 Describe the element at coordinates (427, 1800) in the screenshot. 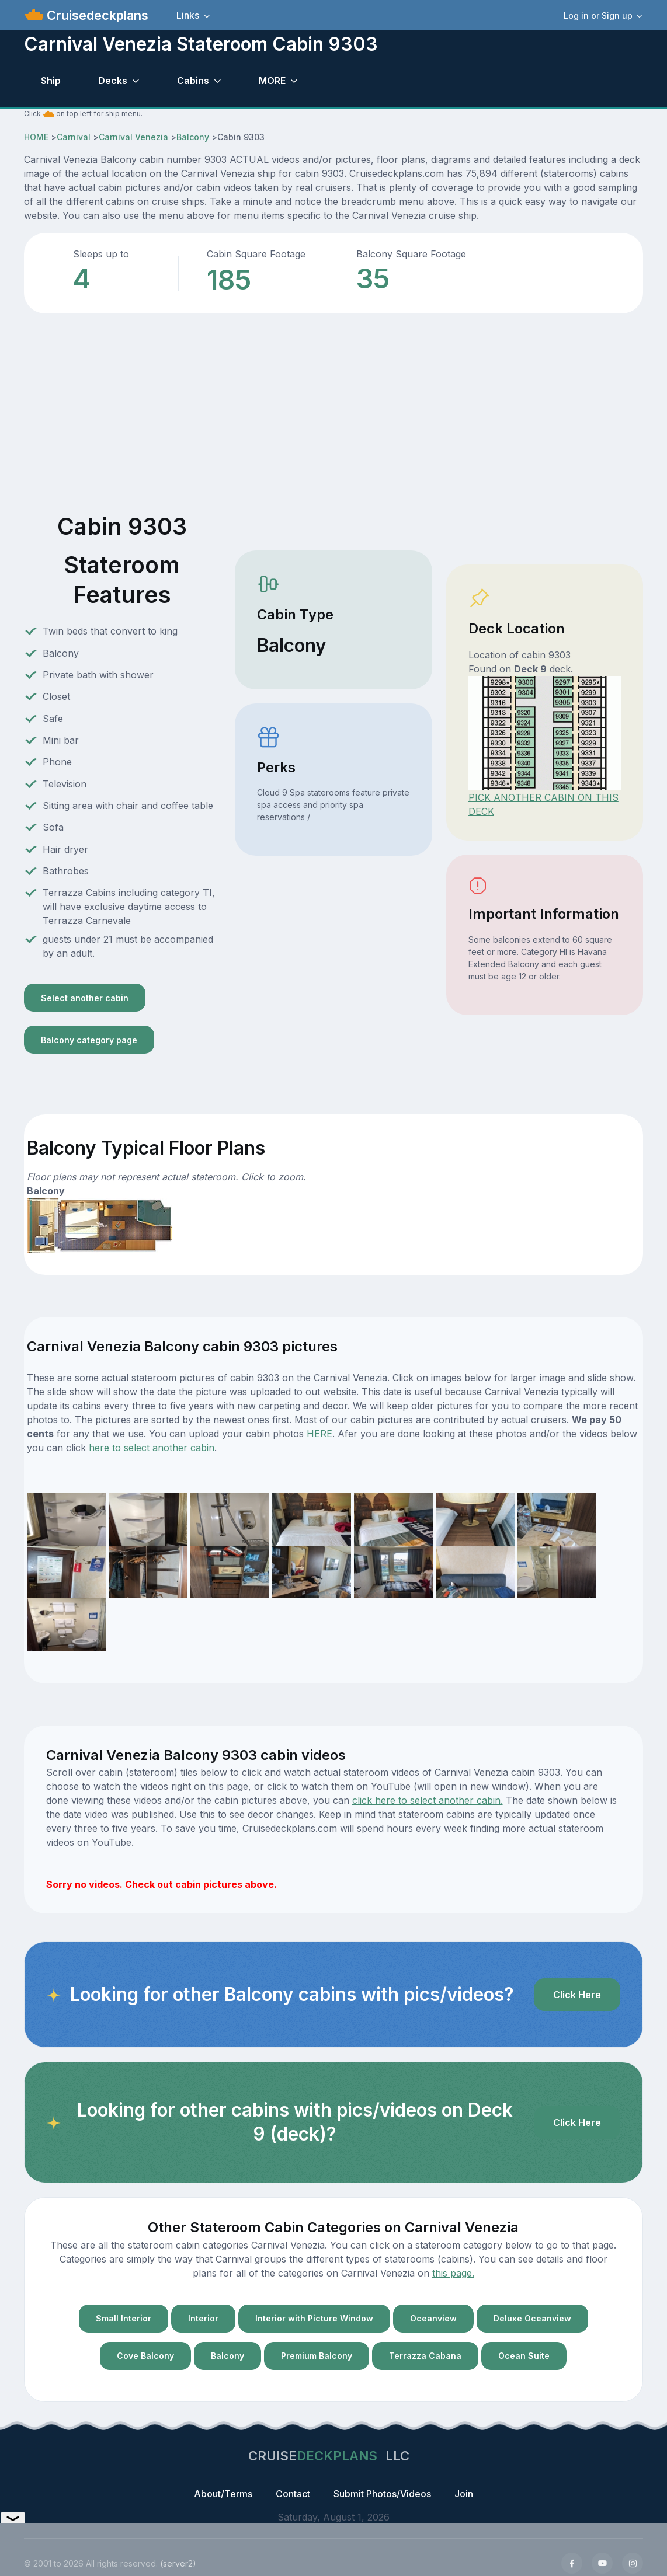

I see `click here to select another cabin.` at that location.